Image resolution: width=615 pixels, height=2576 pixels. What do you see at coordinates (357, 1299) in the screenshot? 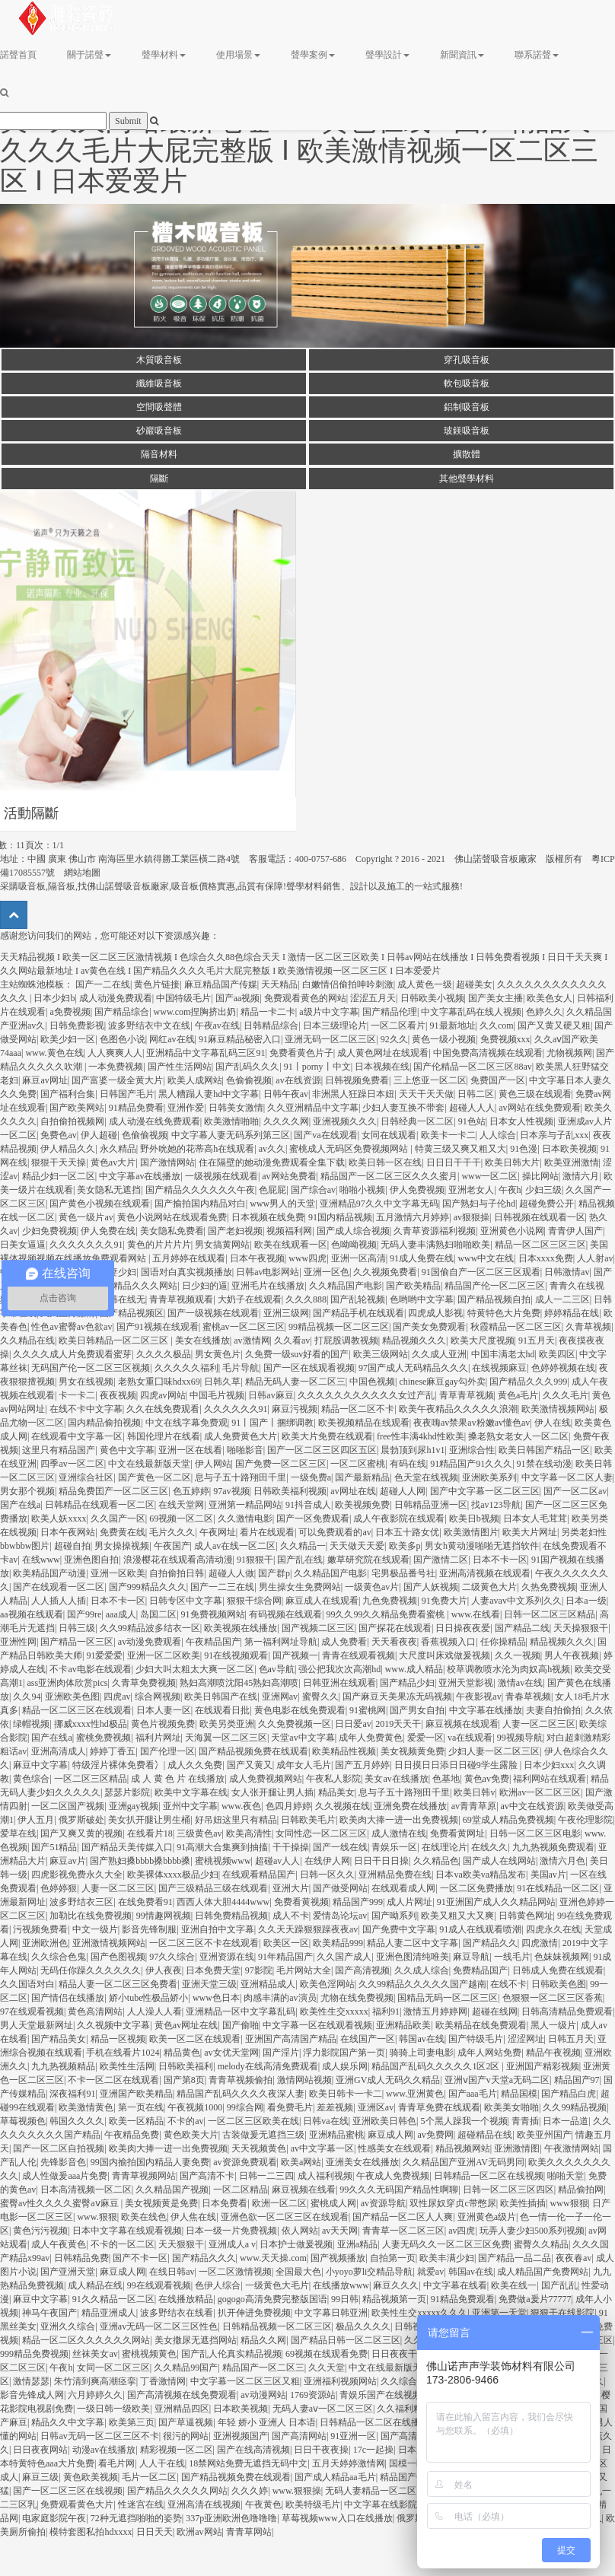
I see `国产乱轮视频` at bounding box center [357, 1299].